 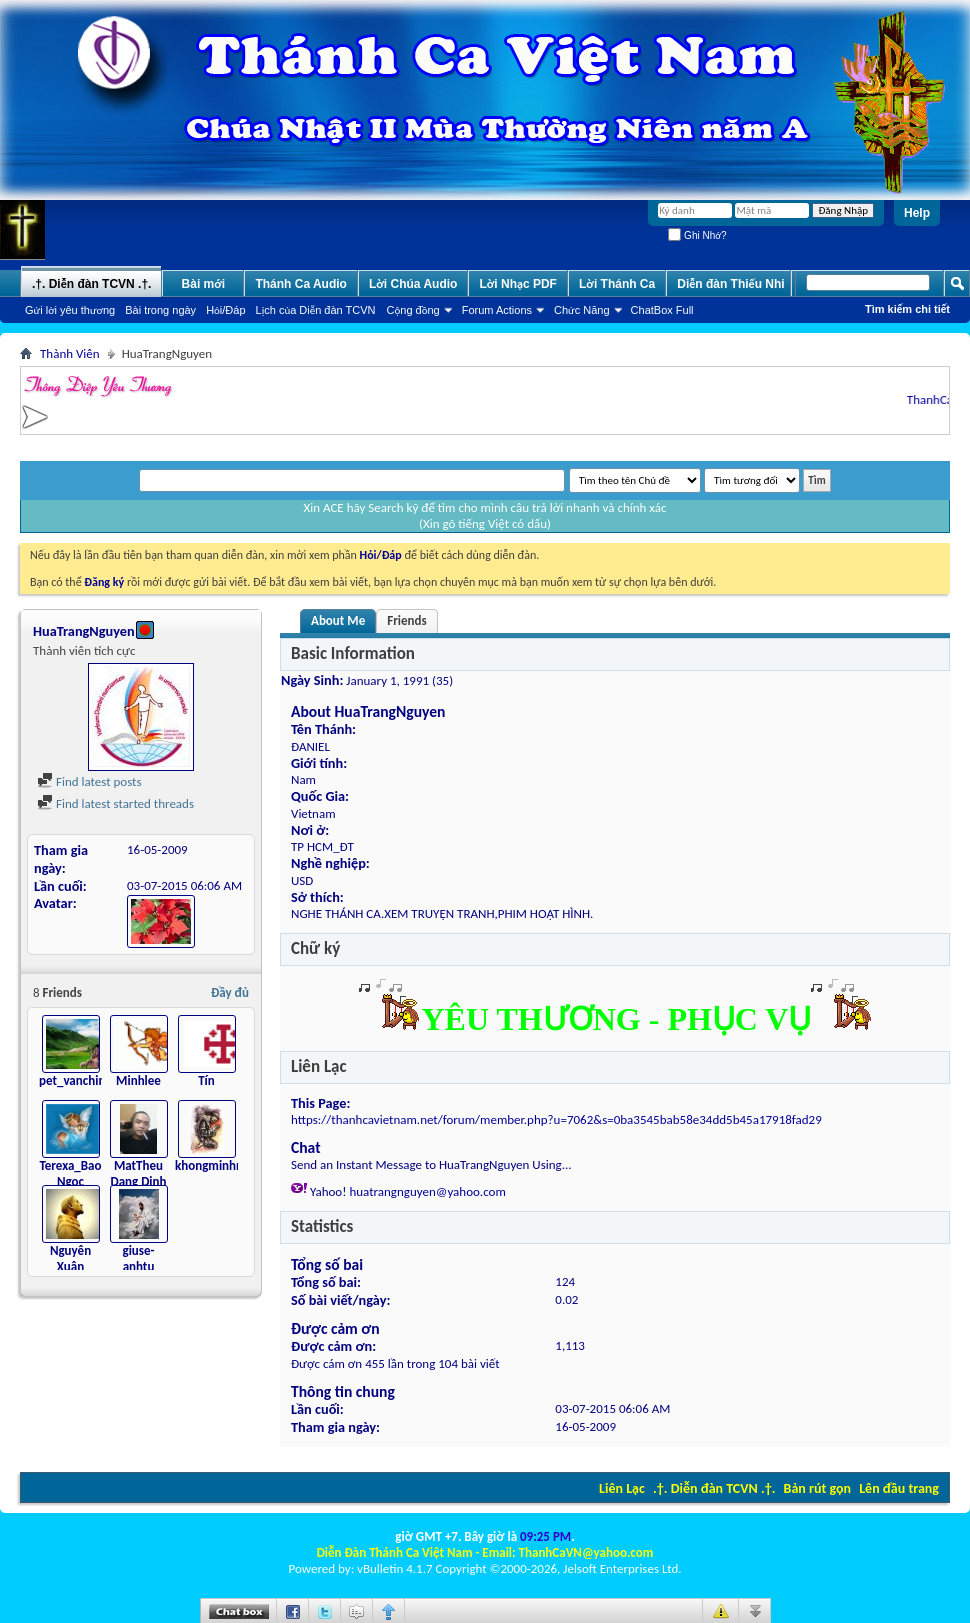 What do you see at coordinates (225, 310) in the screenshot?
I see `Hỏi/Ðáp` at bounding box center [225, 310].